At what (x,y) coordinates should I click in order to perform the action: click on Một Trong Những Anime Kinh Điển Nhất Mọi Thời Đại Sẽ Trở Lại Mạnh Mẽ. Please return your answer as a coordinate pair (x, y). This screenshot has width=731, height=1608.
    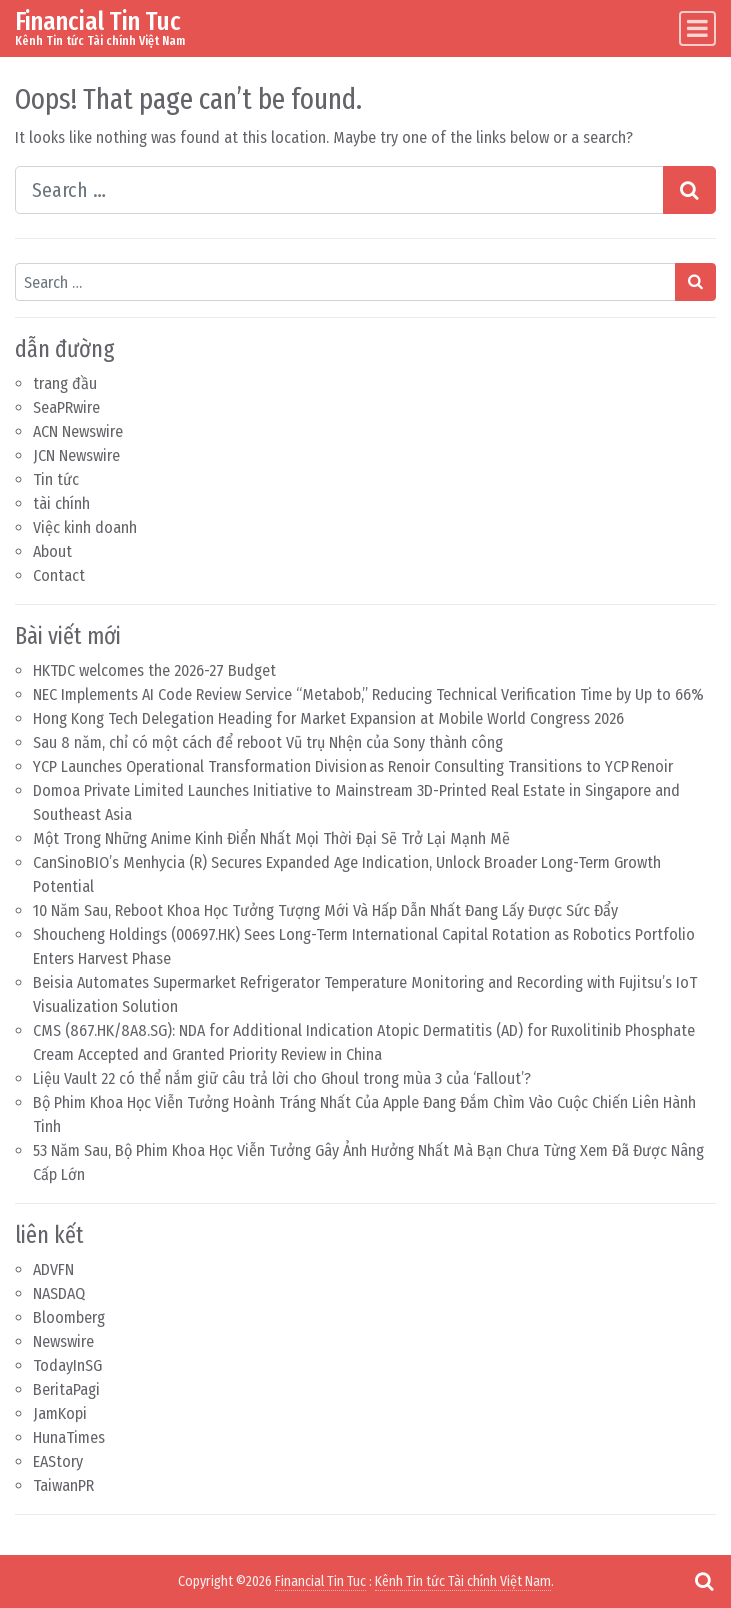
    Looking at the image, I should click on (271, 838).